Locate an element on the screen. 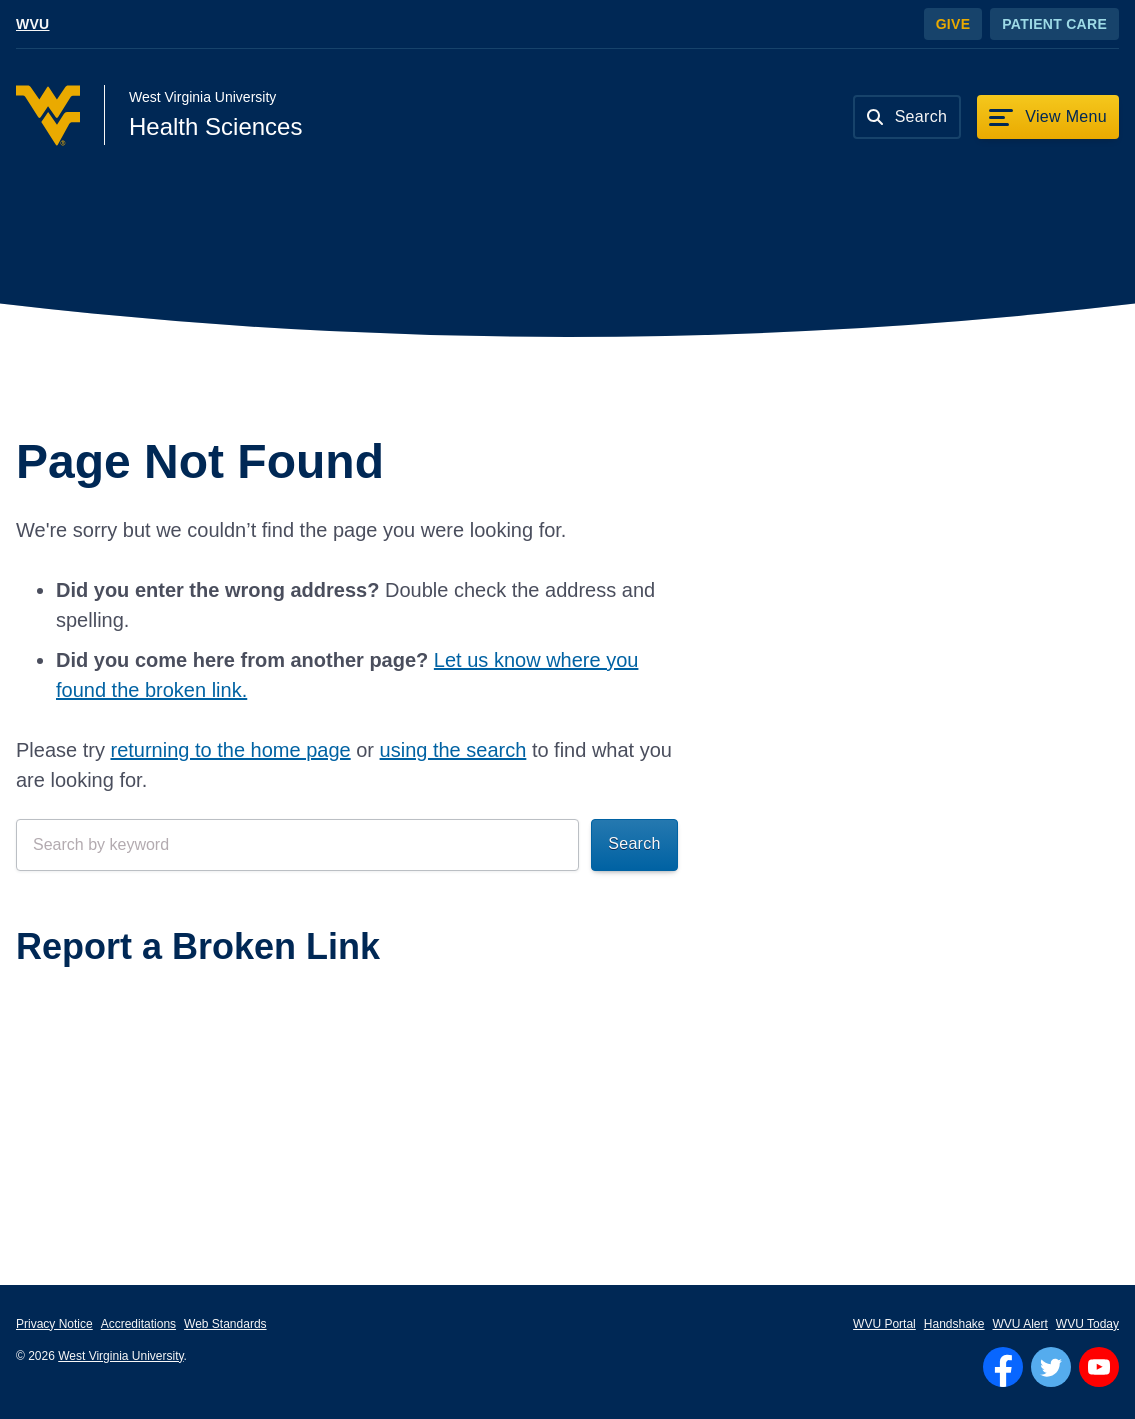 This screenshot has width=1135, height=1419. [Search] is located at coordinates (907, 117).